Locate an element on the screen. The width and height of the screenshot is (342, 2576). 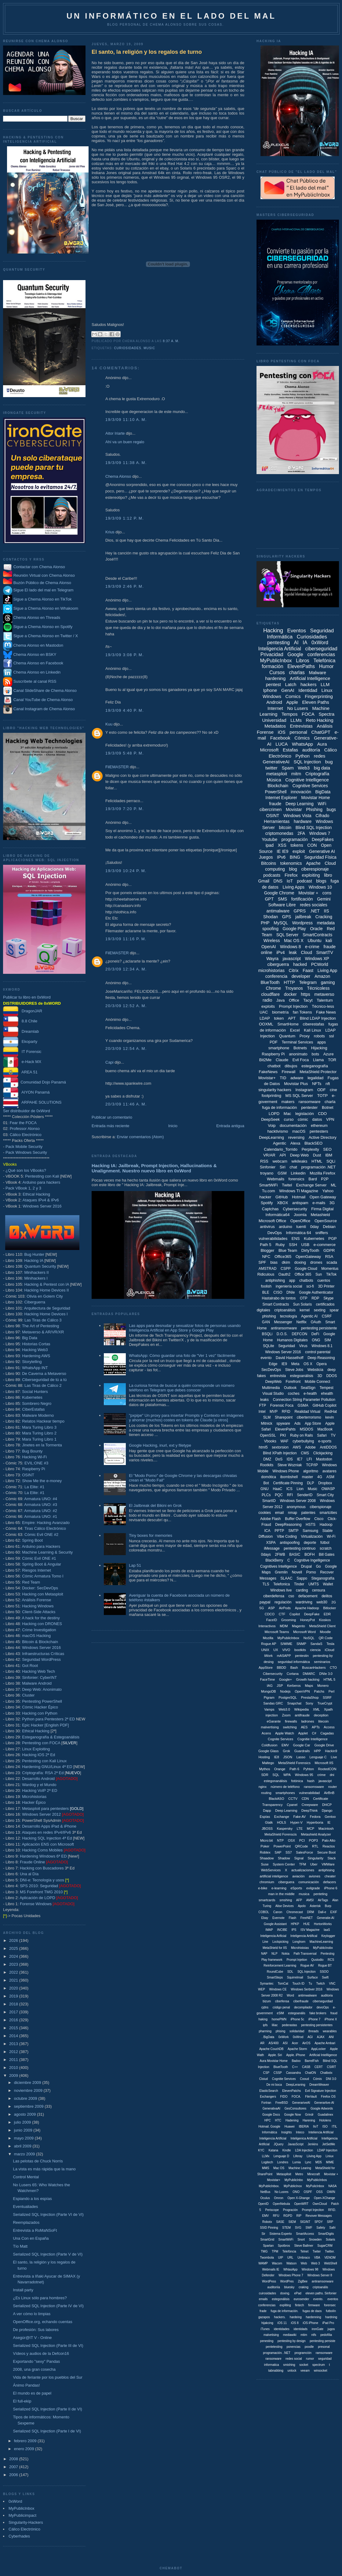
Phishing is located at coordinates (314, 809).